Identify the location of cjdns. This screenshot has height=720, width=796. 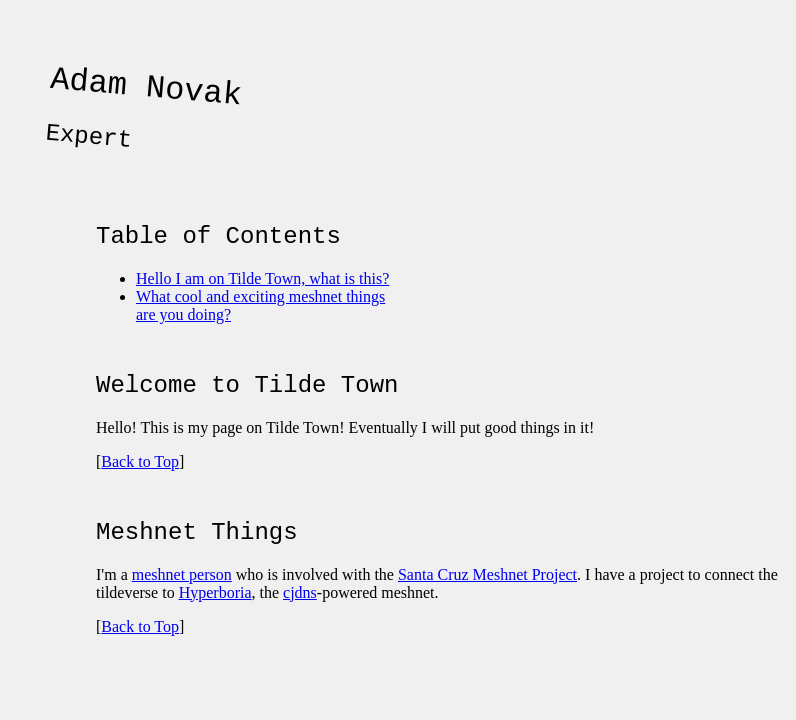
(300, 622).